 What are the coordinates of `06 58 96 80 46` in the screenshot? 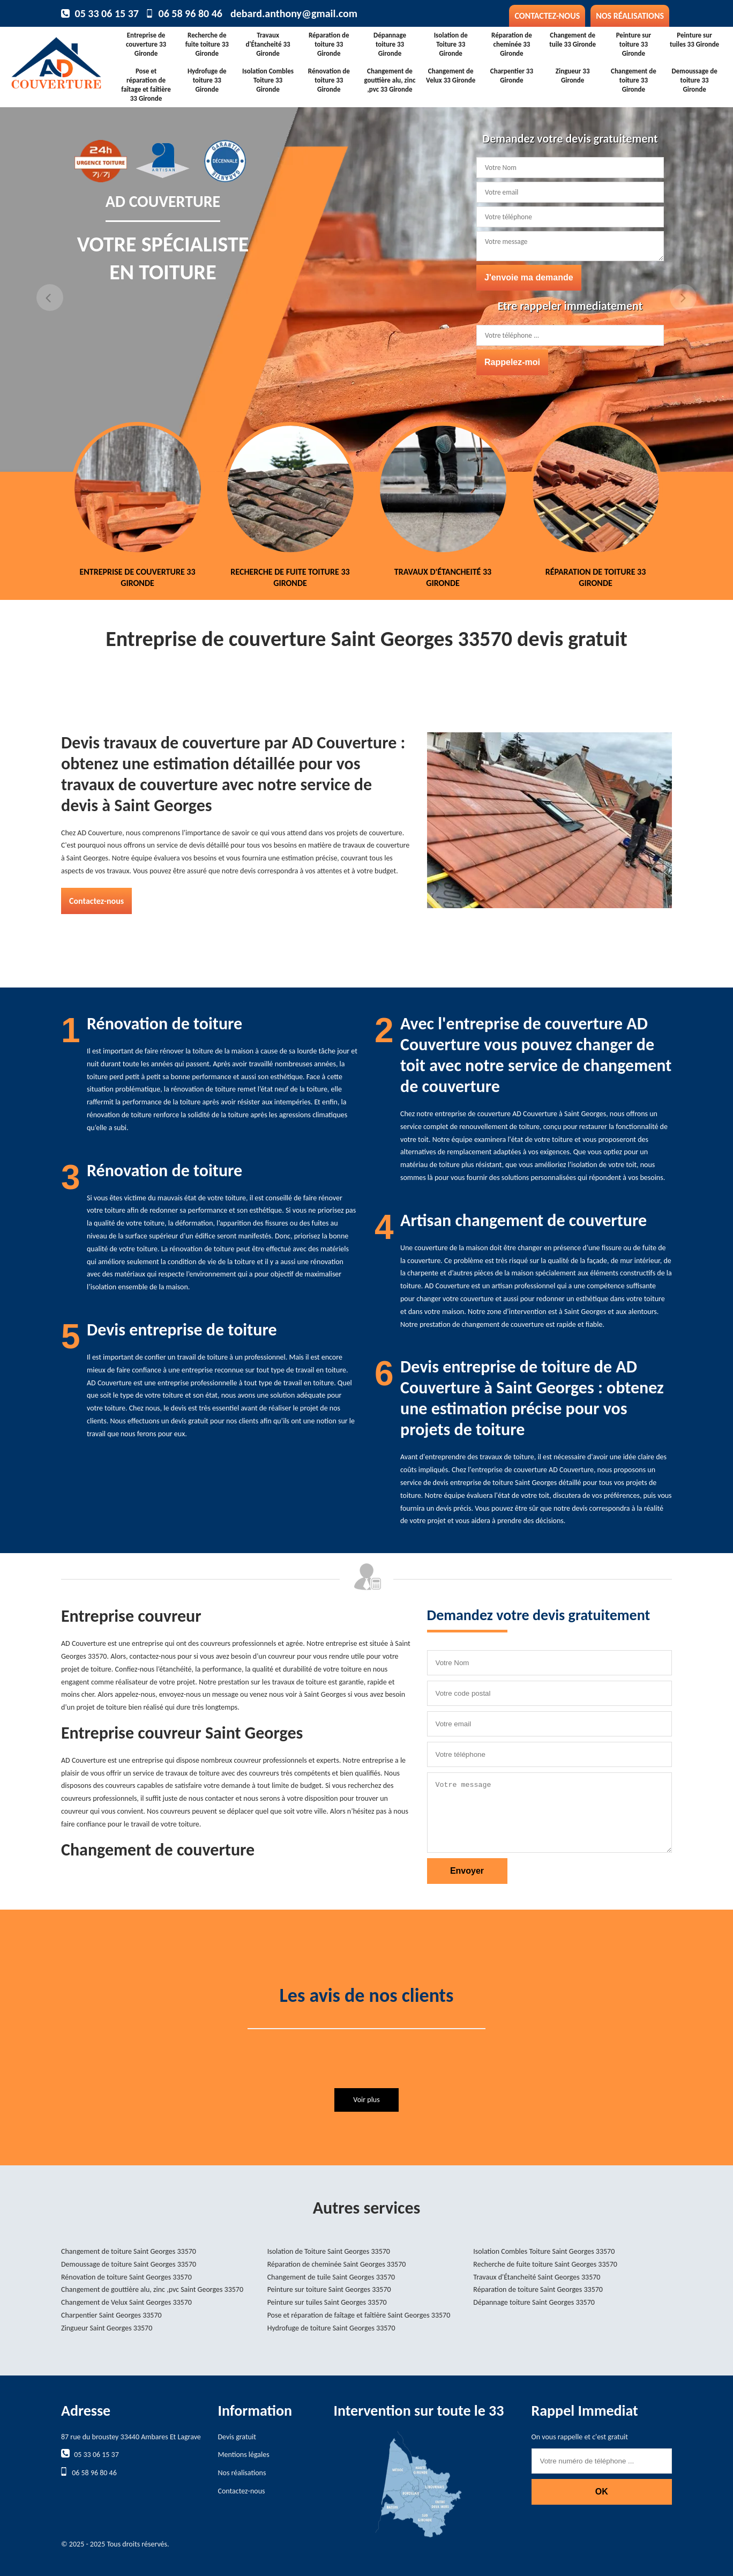 It's located at (190, 13).